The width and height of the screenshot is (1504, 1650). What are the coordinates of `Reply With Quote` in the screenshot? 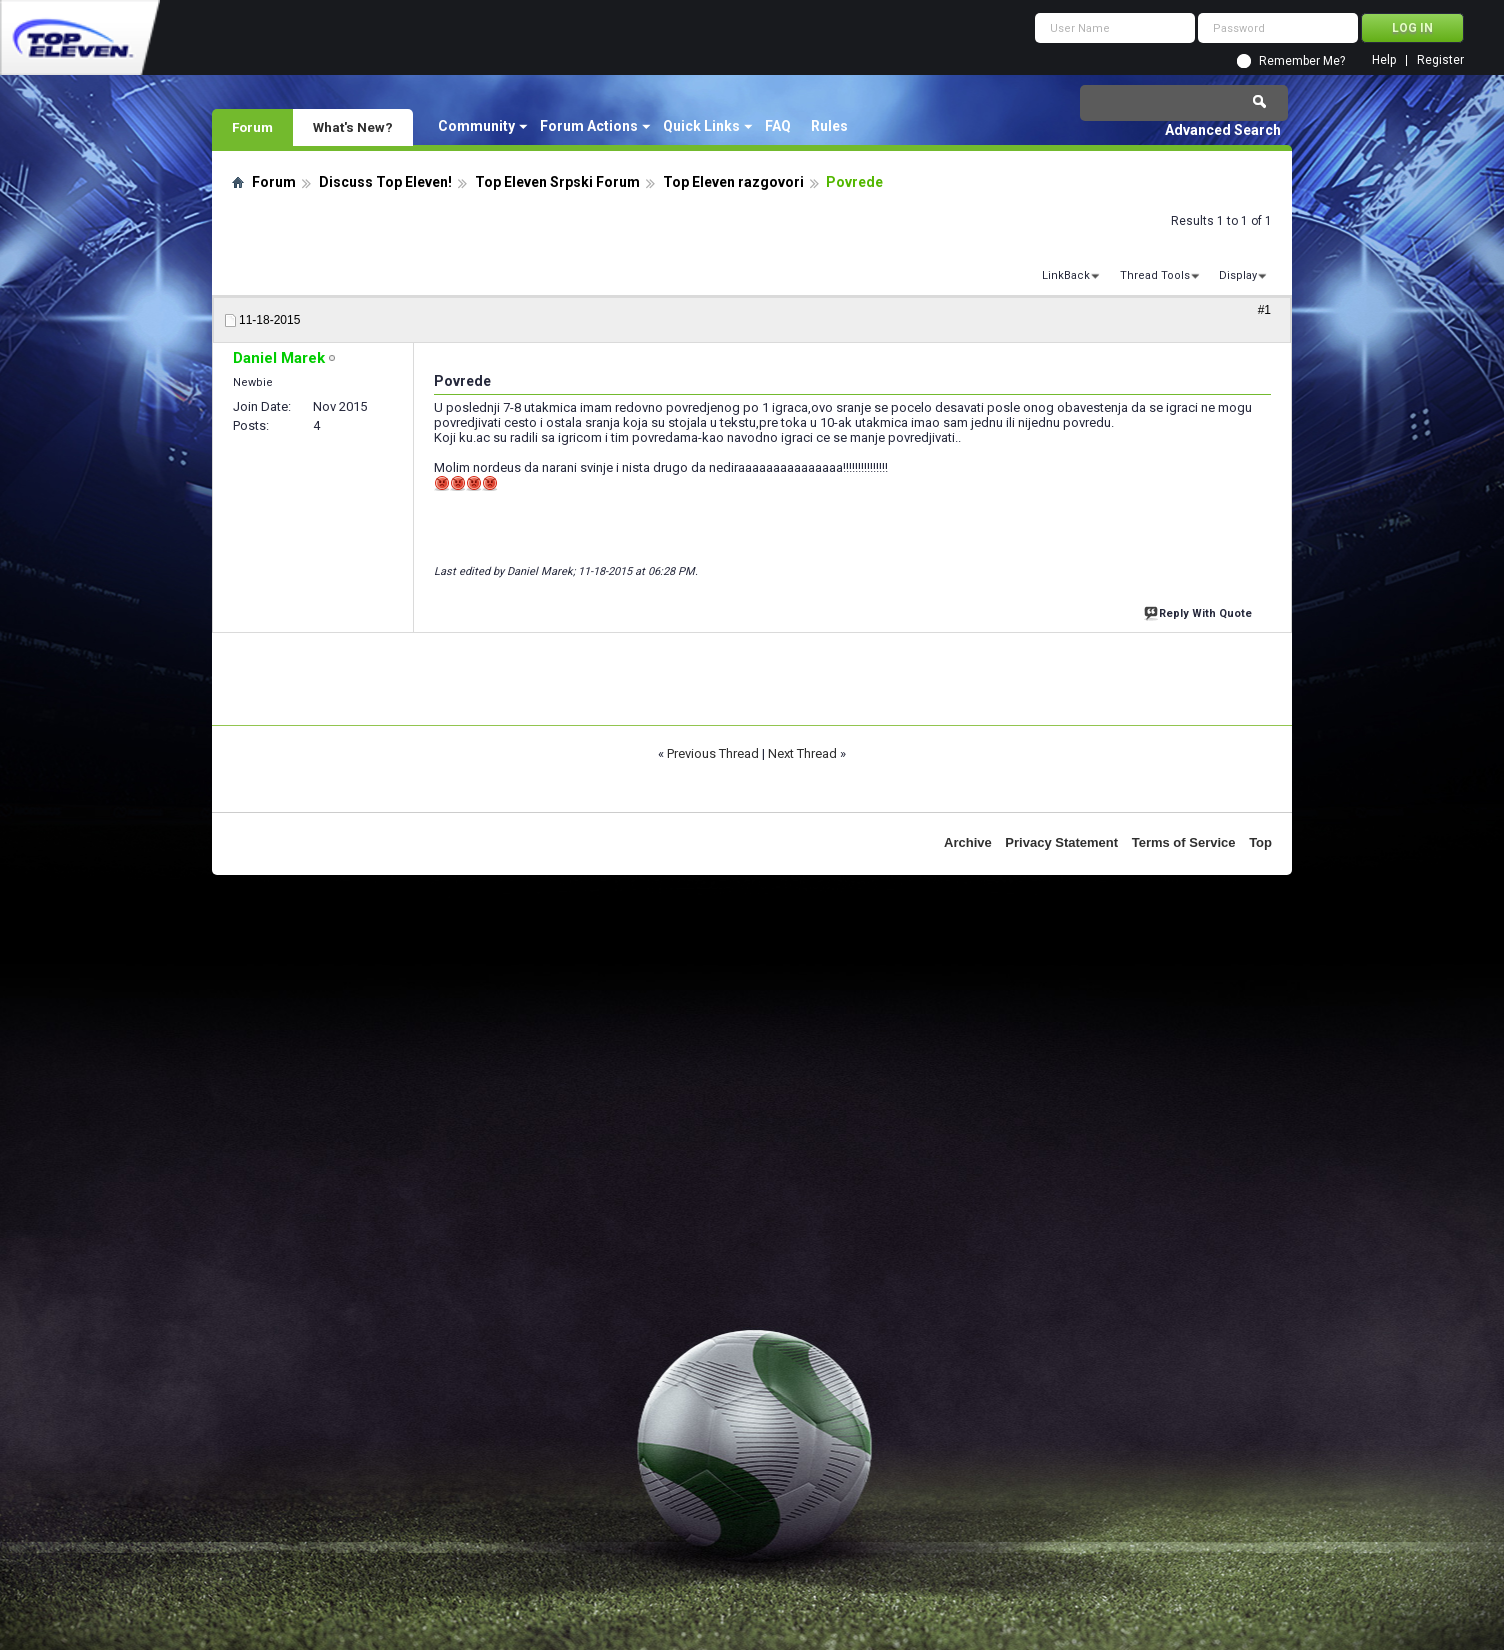 It's located at (1200, 611).